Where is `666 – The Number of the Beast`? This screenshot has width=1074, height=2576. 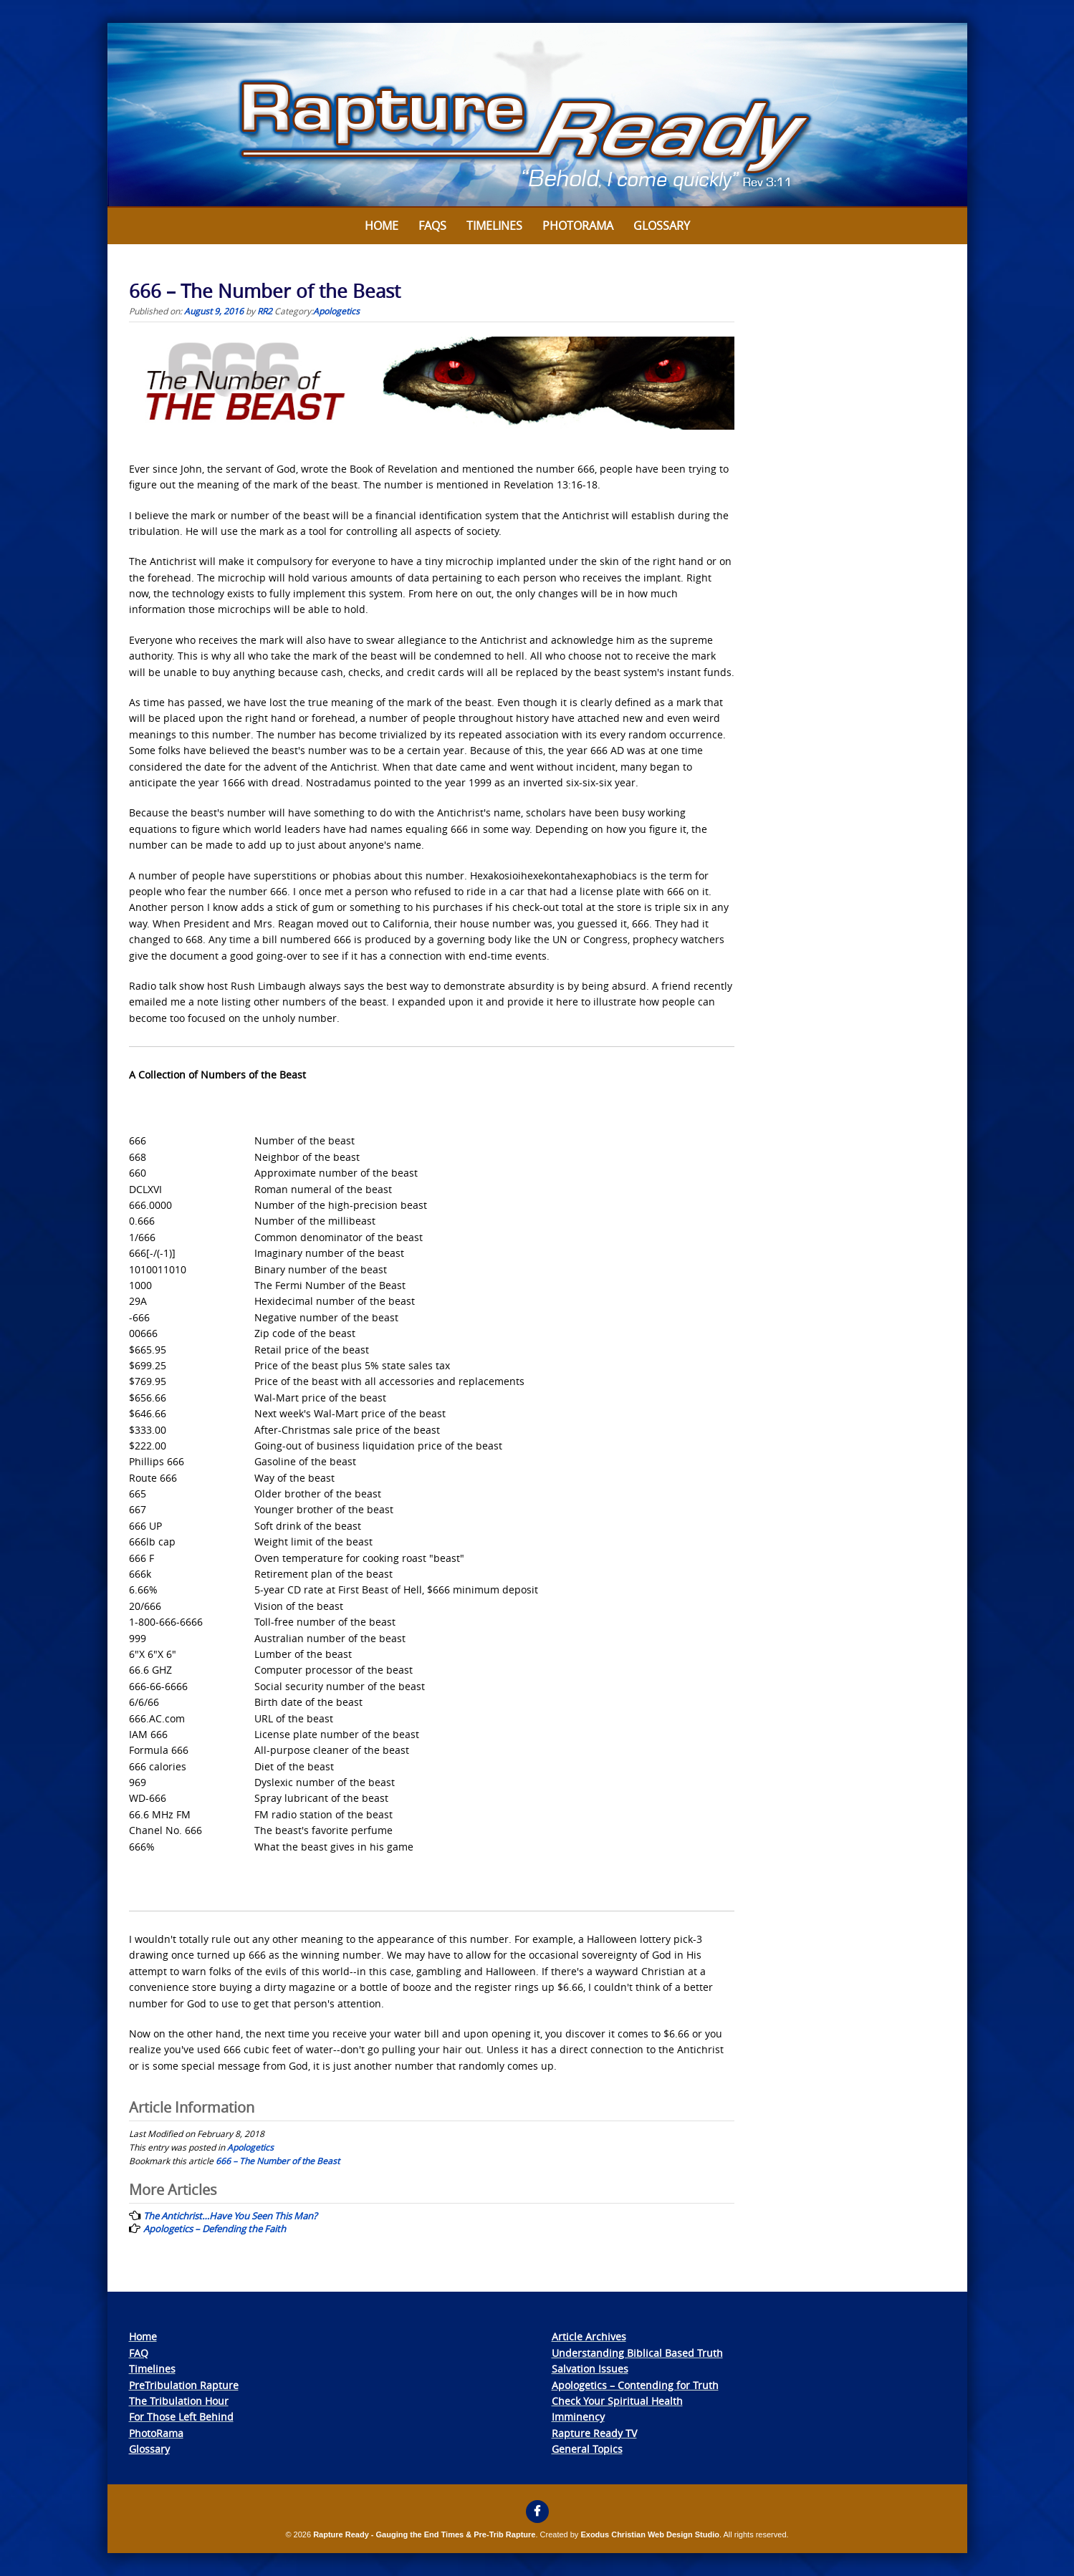
666 – The Number of the Beast is located at coordinates (278, 2160).